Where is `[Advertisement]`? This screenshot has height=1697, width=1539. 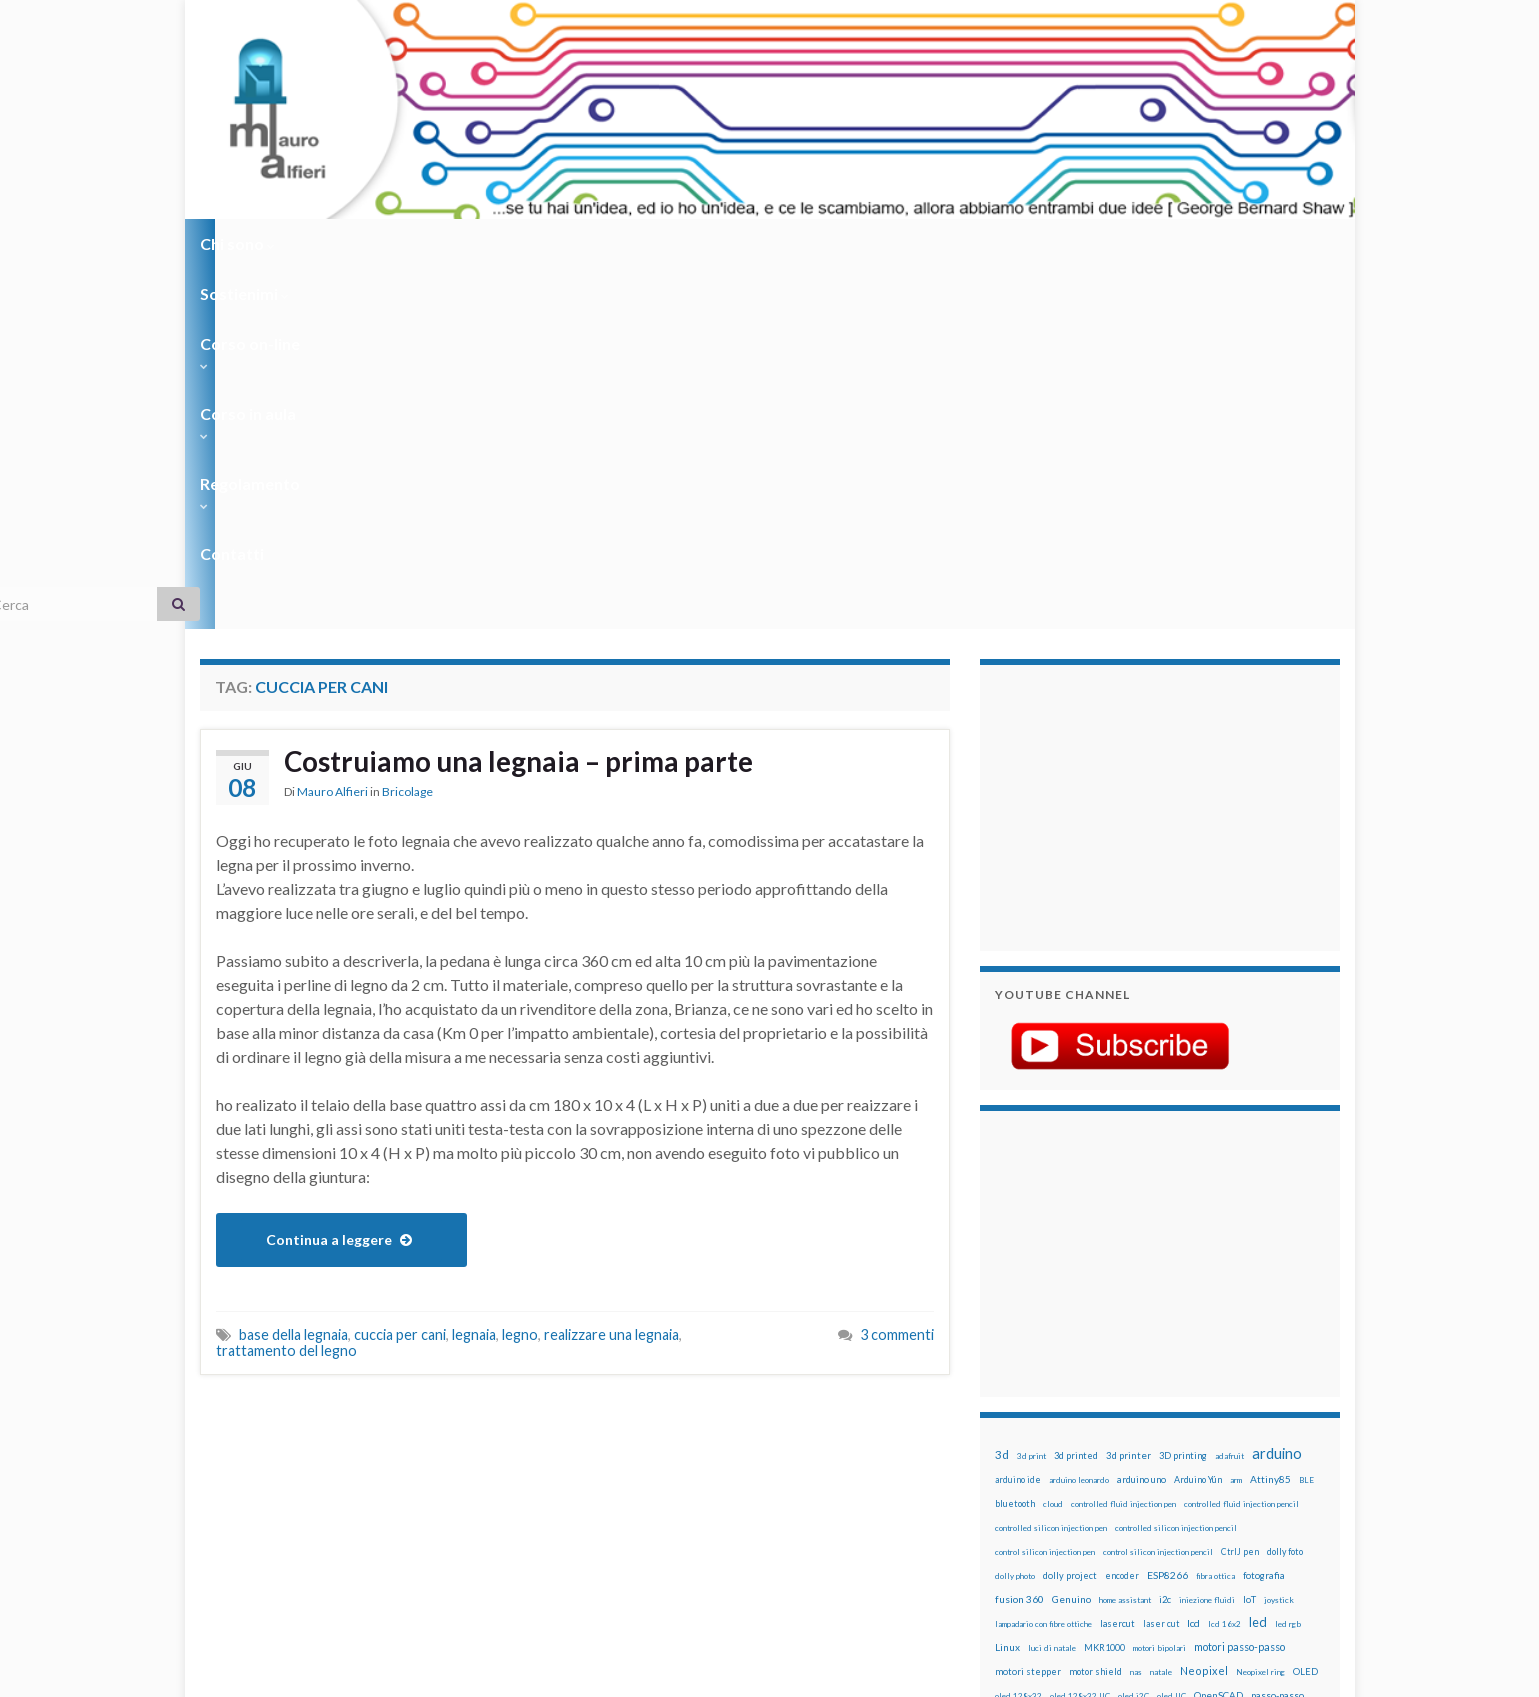
[Advertisement] is located at coordinates (1120, 445).